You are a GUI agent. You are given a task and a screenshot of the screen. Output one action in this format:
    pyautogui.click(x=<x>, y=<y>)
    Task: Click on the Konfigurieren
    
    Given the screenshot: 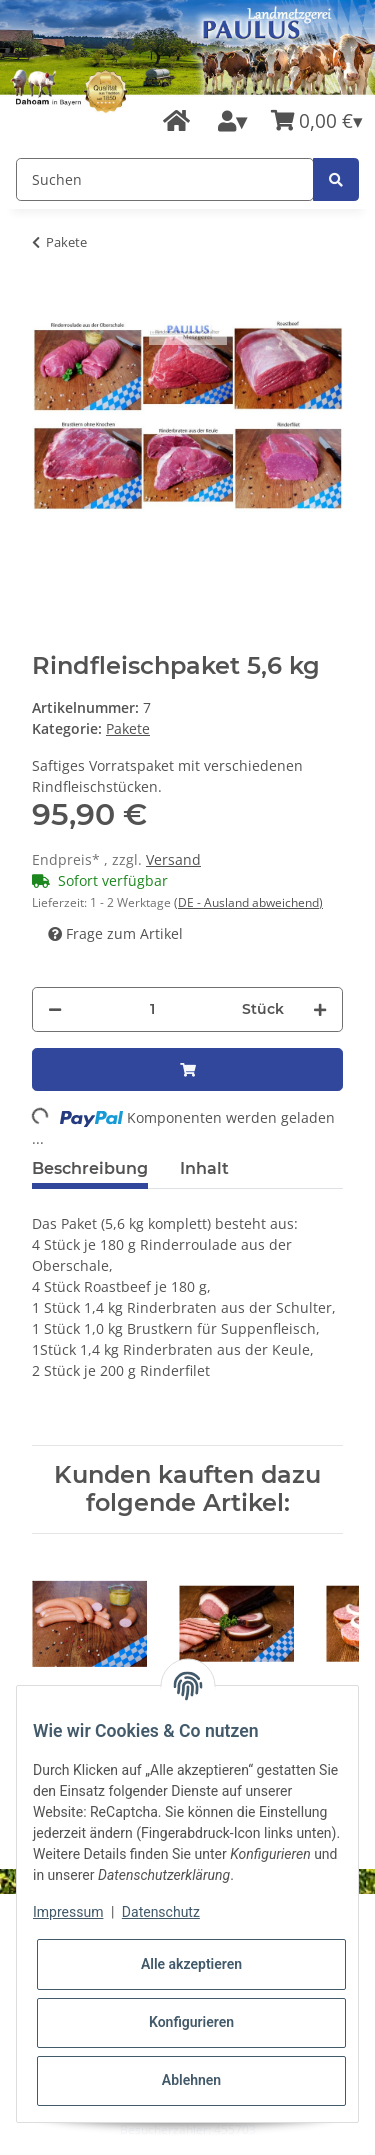 What is the action you would take?
    pyautogui.click(x=191, y=2022)
    